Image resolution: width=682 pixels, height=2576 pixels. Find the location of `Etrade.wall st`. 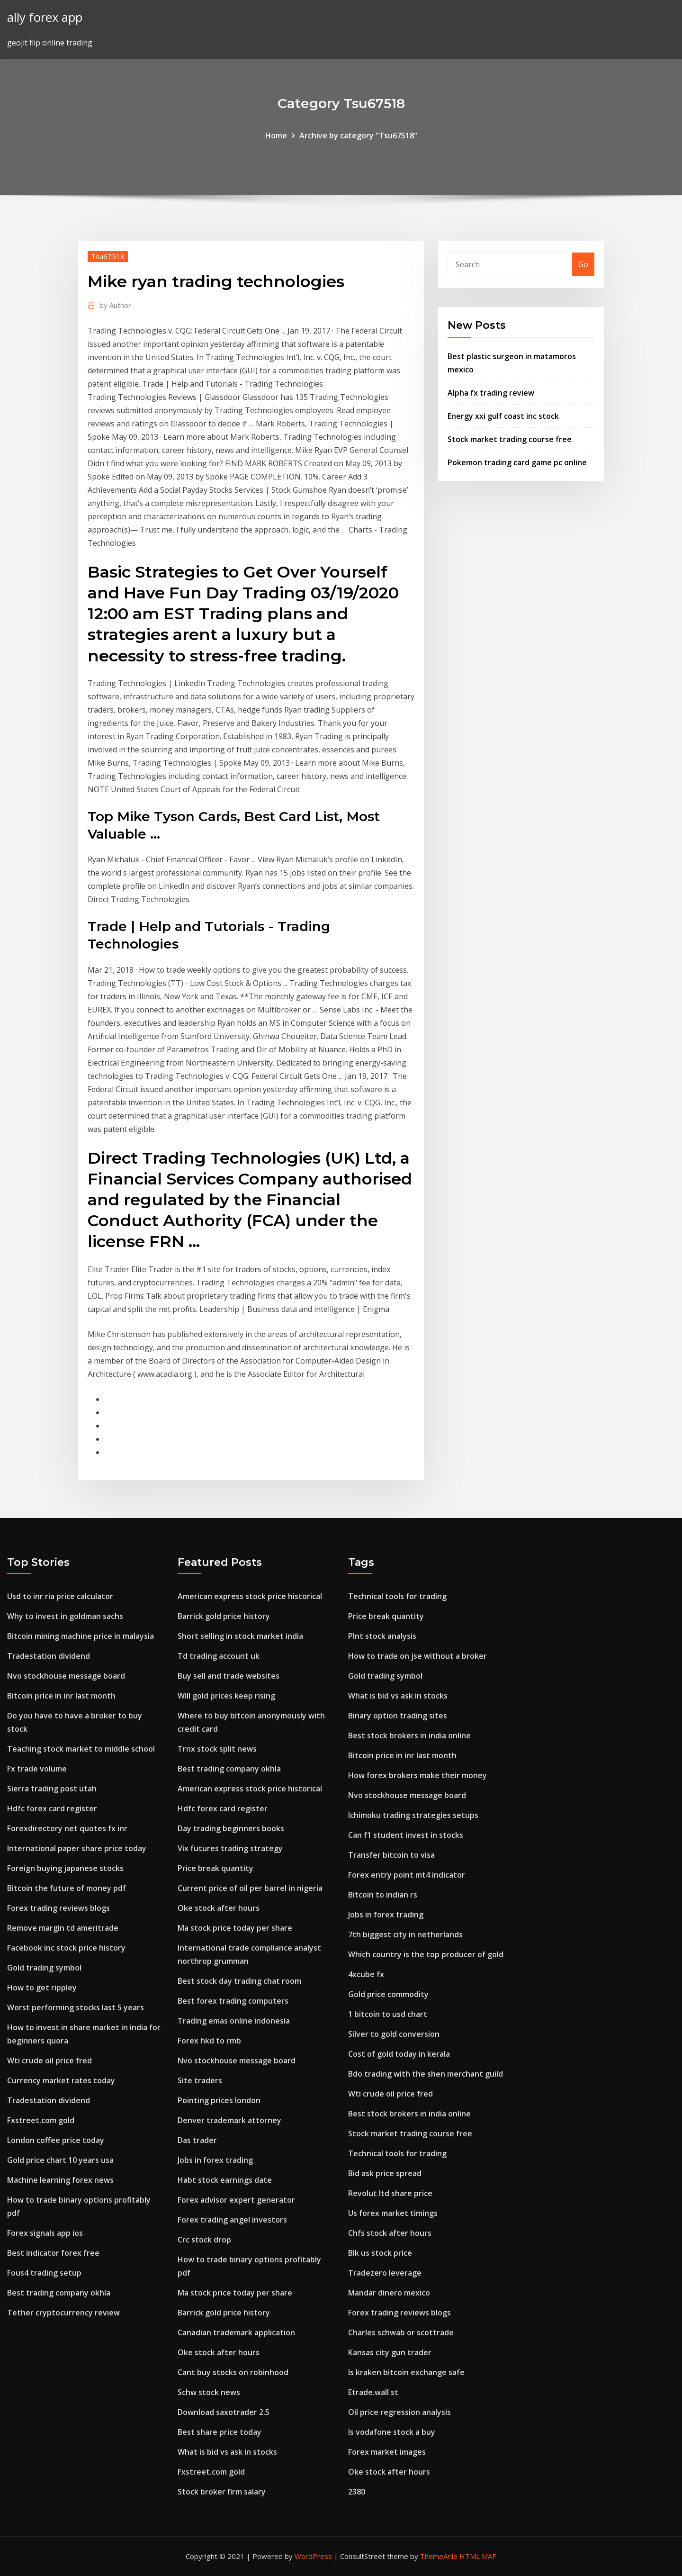

Etrade.wall st is located at coordinates (373, 2392).